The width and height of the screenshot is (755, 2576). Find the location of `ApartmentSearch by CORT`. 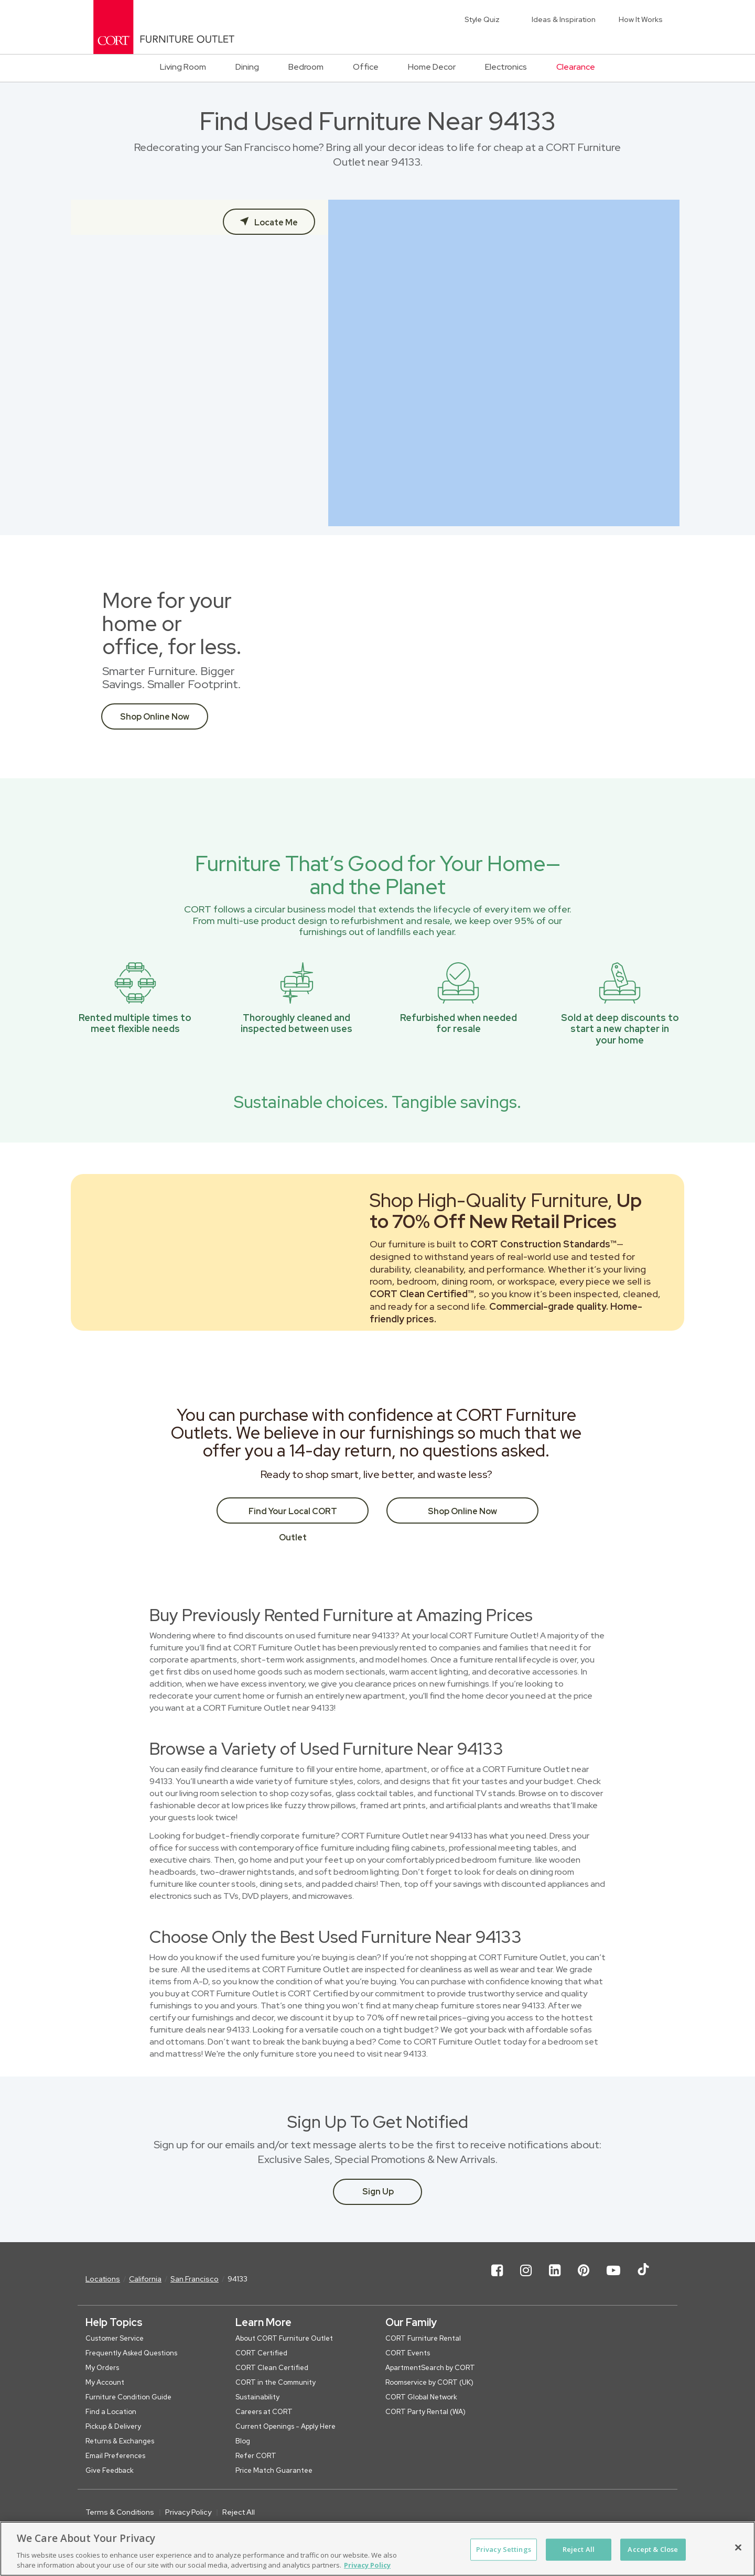

ApartmentSearch by CORT is located at coordinates (430, 2367).